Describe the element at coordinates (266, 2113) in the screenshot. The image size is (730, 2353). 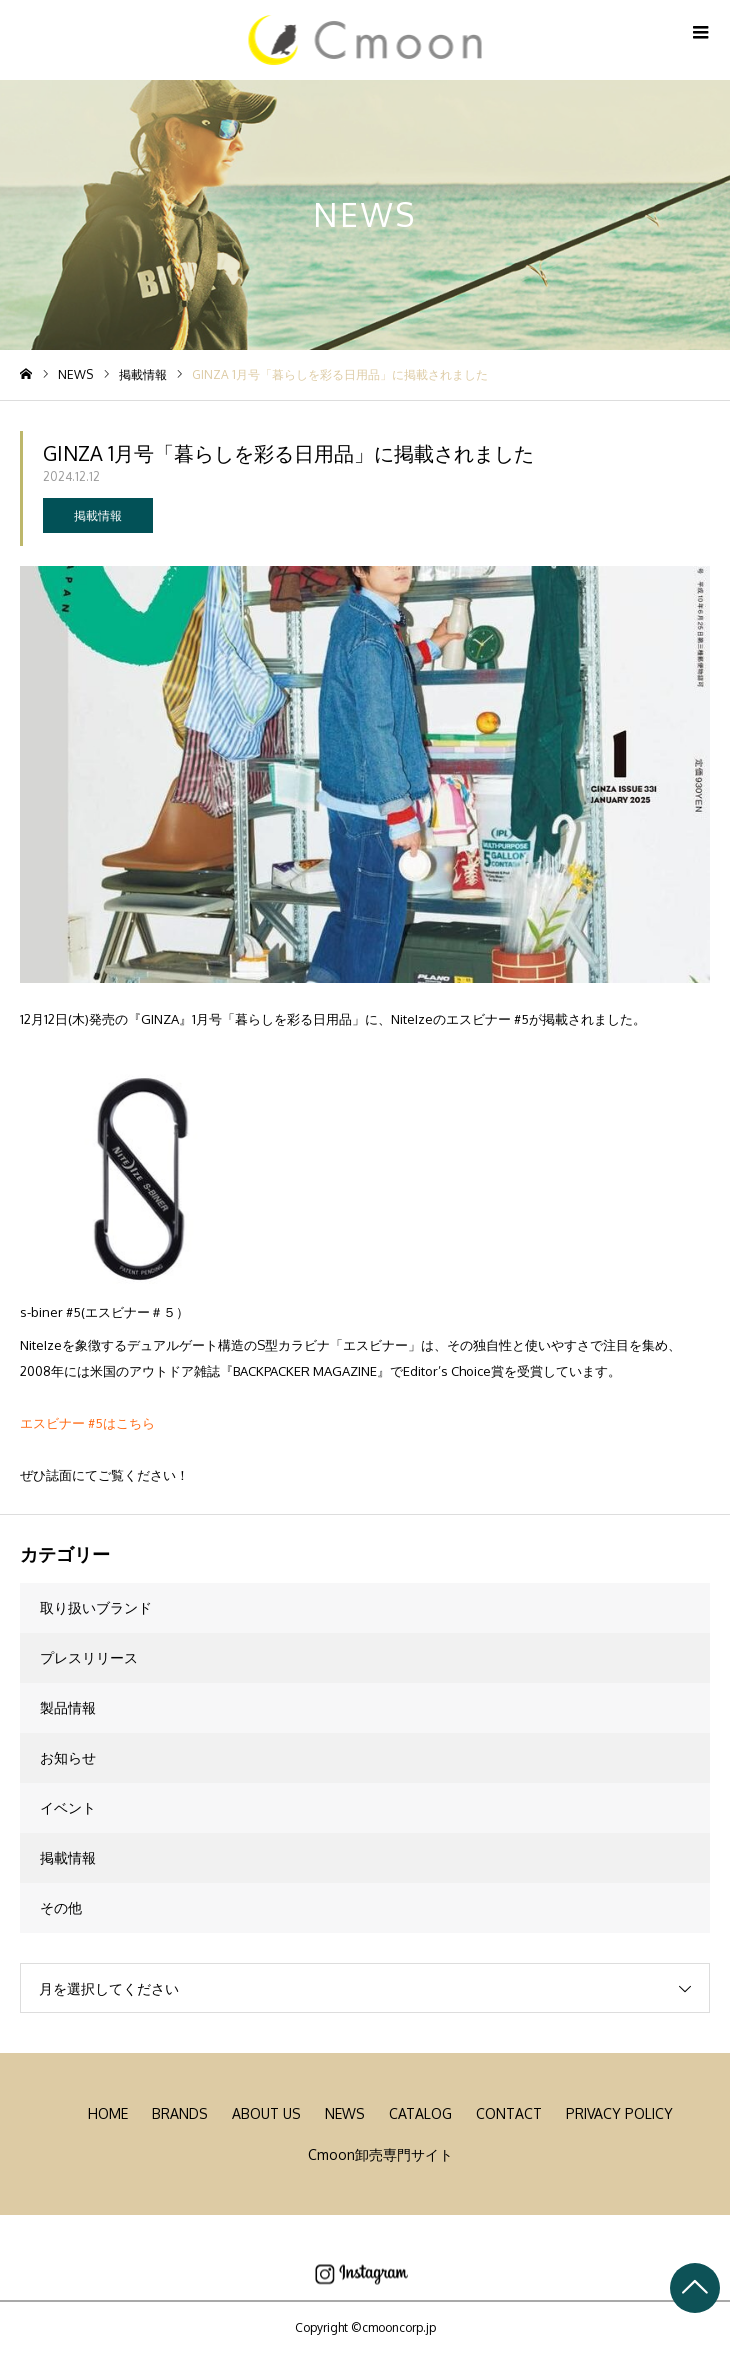
I see `ABOUT US` at that location.